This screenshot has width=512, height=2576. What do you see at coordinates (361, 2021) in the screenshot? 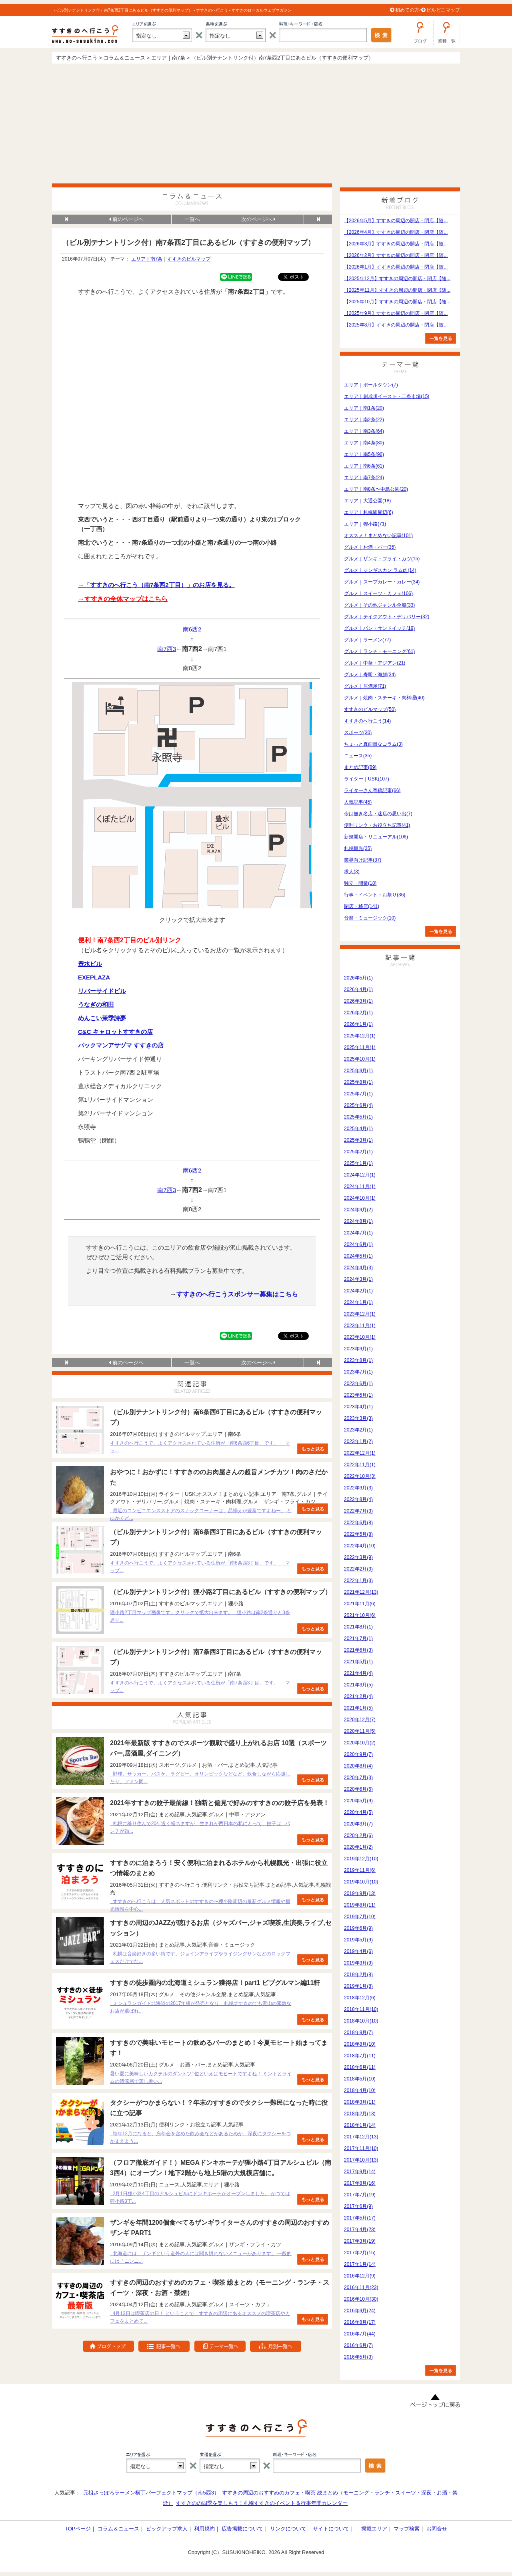
I see `2018年10月(10)` at bounding box center [361, 2021].